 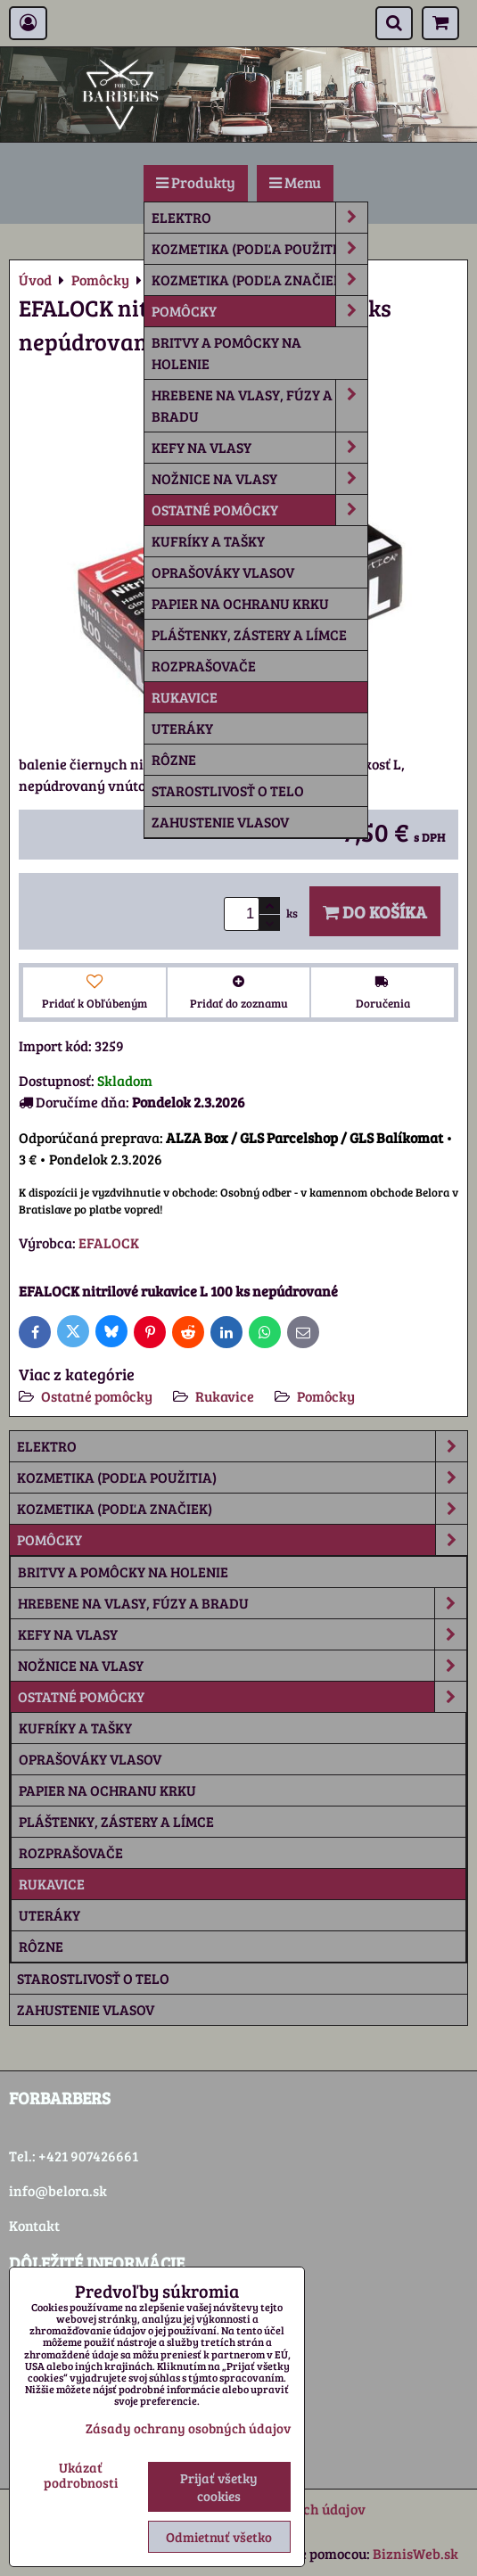 I want to click on Kozmetika (podľa značiek), so click(x=259, y=280).